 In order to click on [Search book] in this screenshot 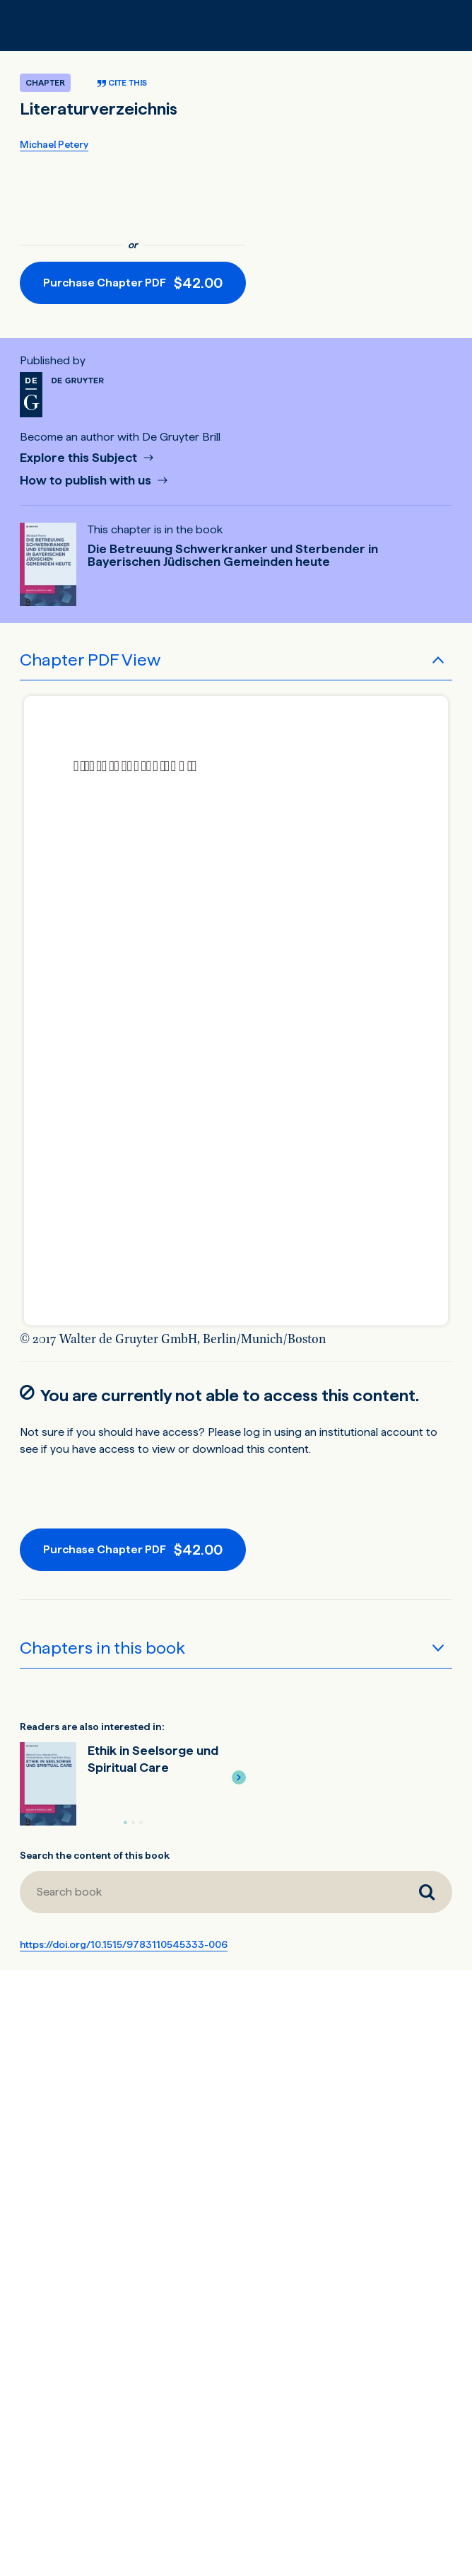, I will do `click(426, 1892)`.